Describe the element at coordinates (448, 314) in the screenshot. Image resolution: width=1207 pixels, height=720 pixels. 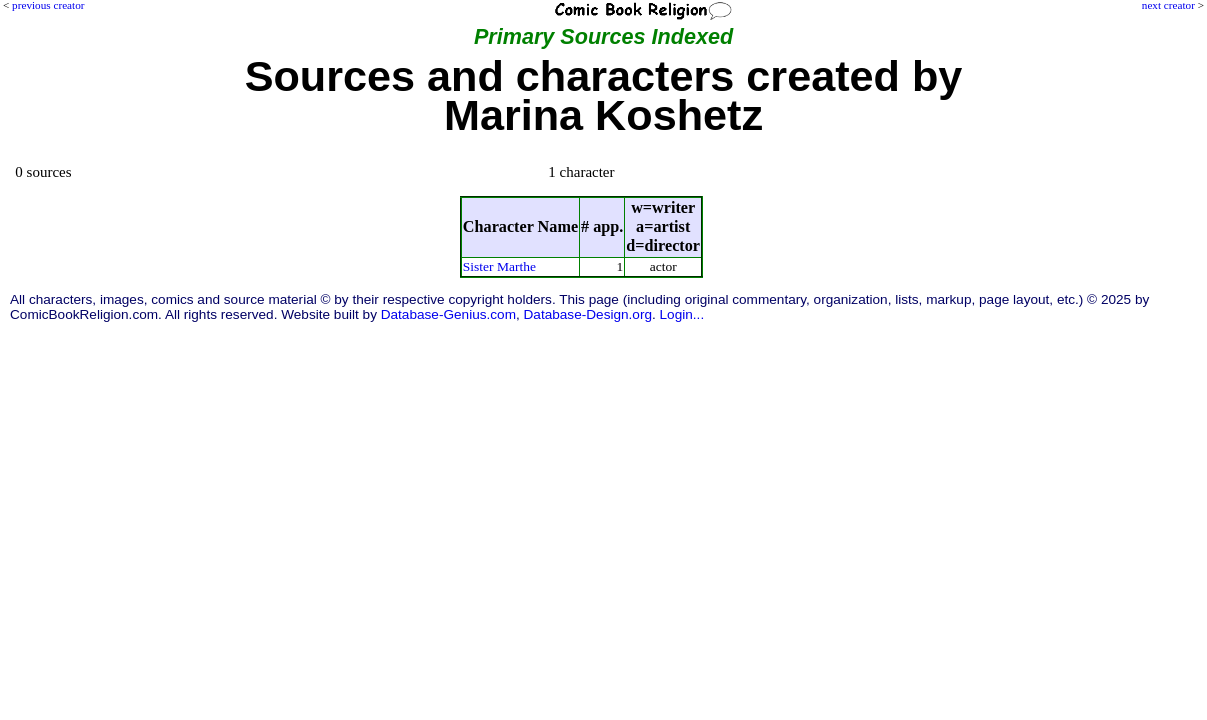
I see `Database-Genius.com` at that location.